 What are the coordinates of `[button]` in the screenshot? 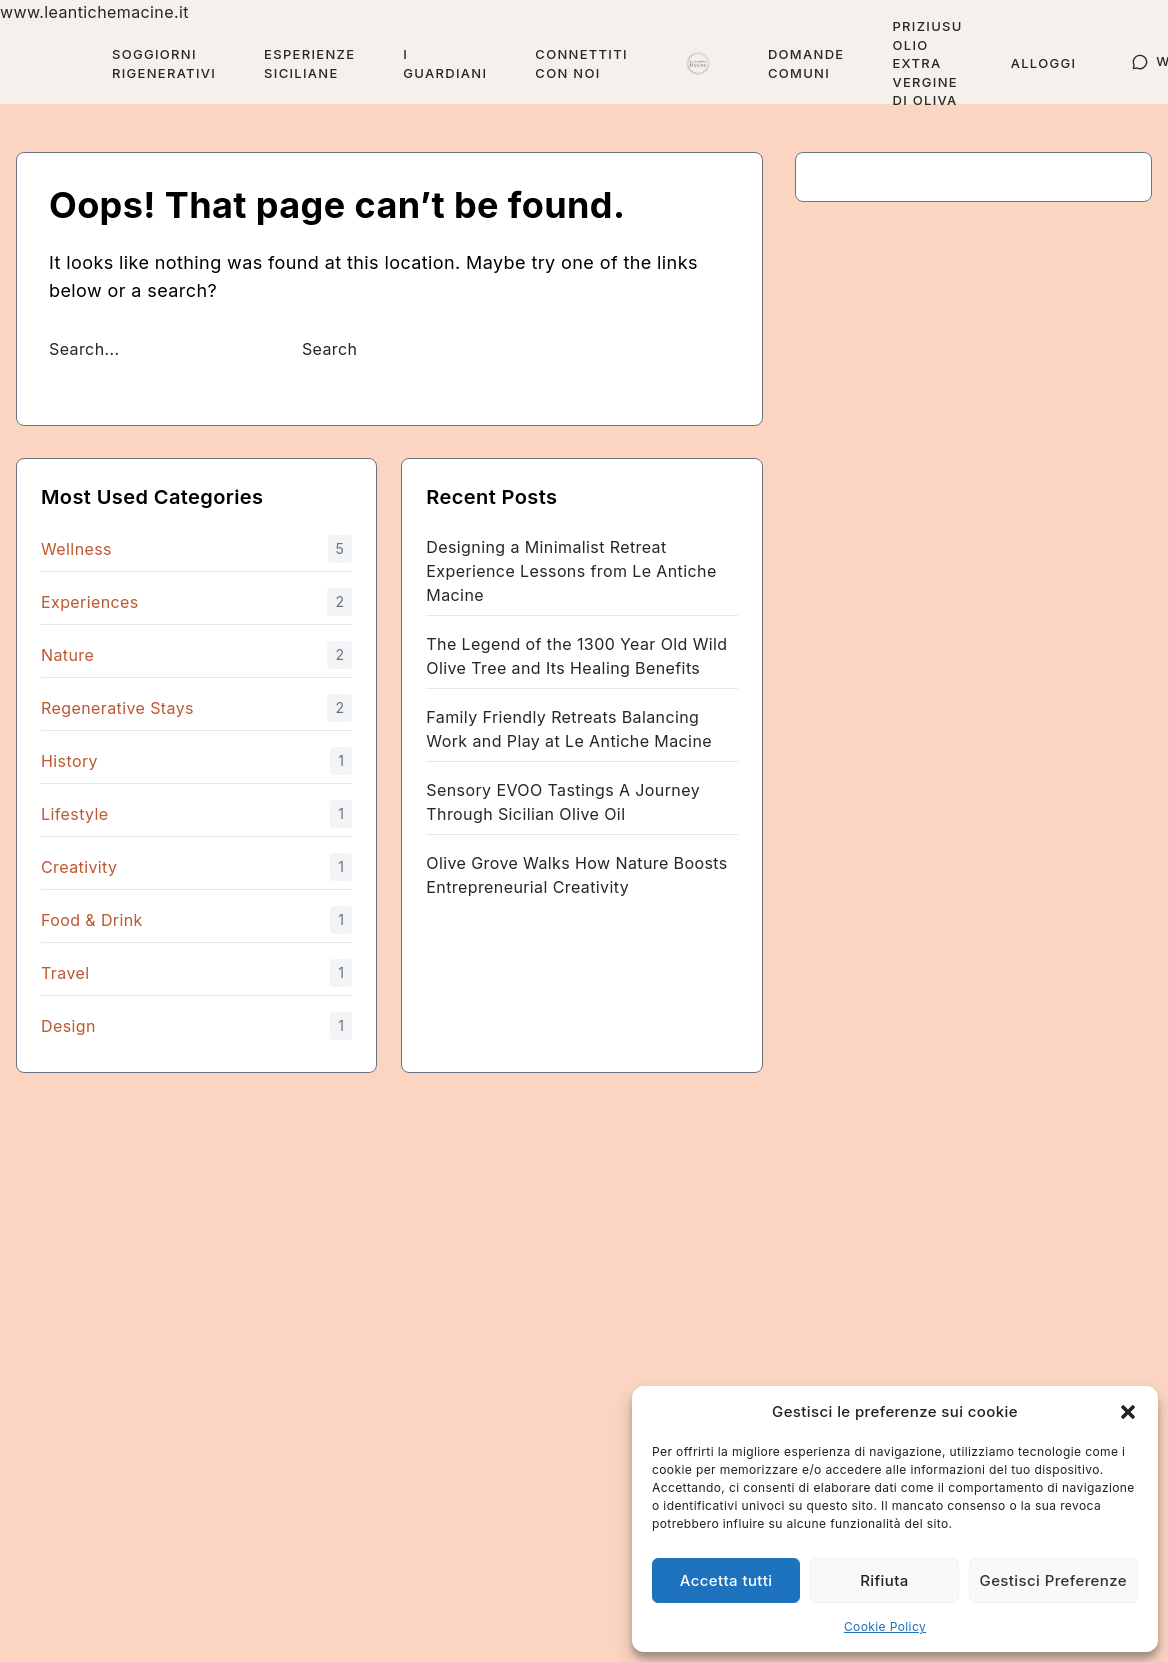 It's located at (1128, 1412).